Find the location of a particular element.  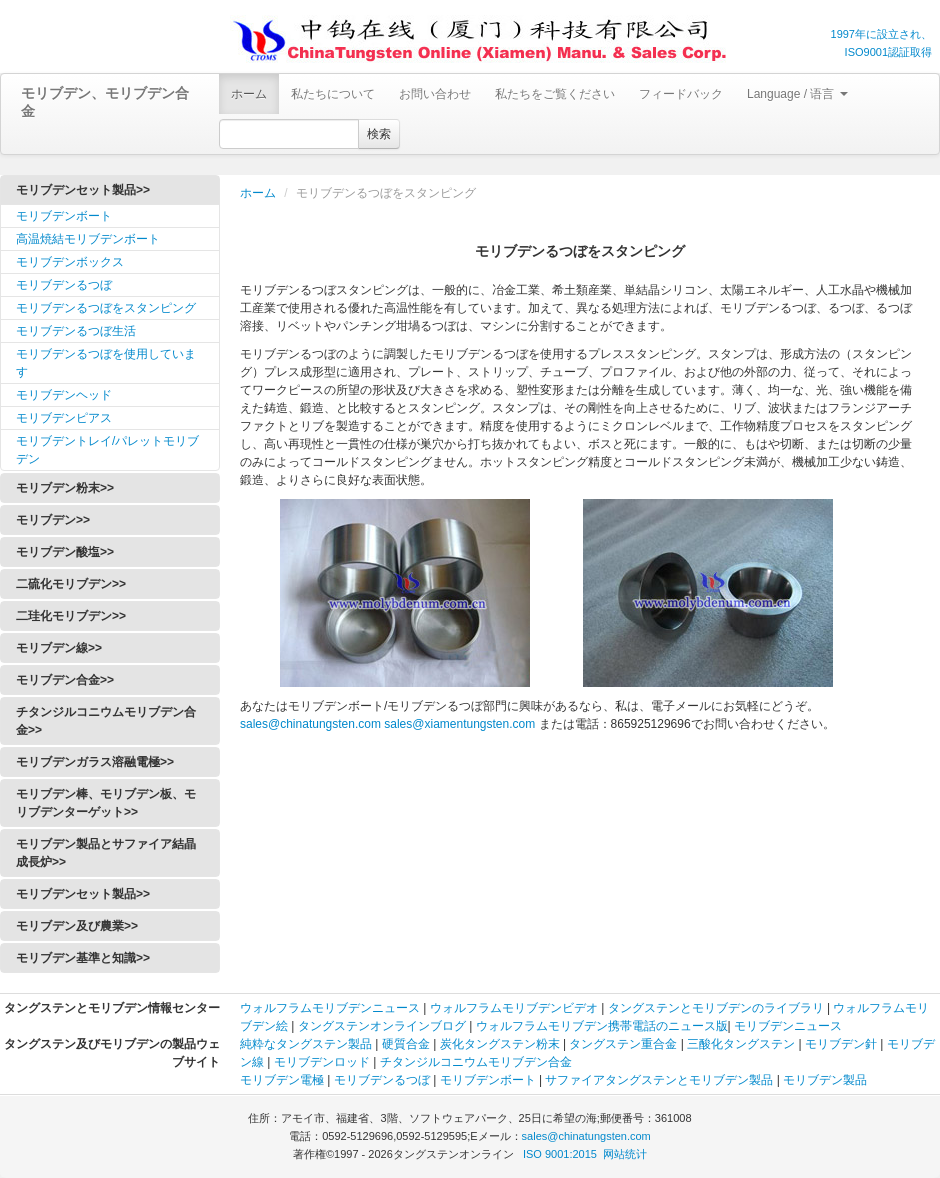

三酸化タングステン is located at coordinates (741, 1044).